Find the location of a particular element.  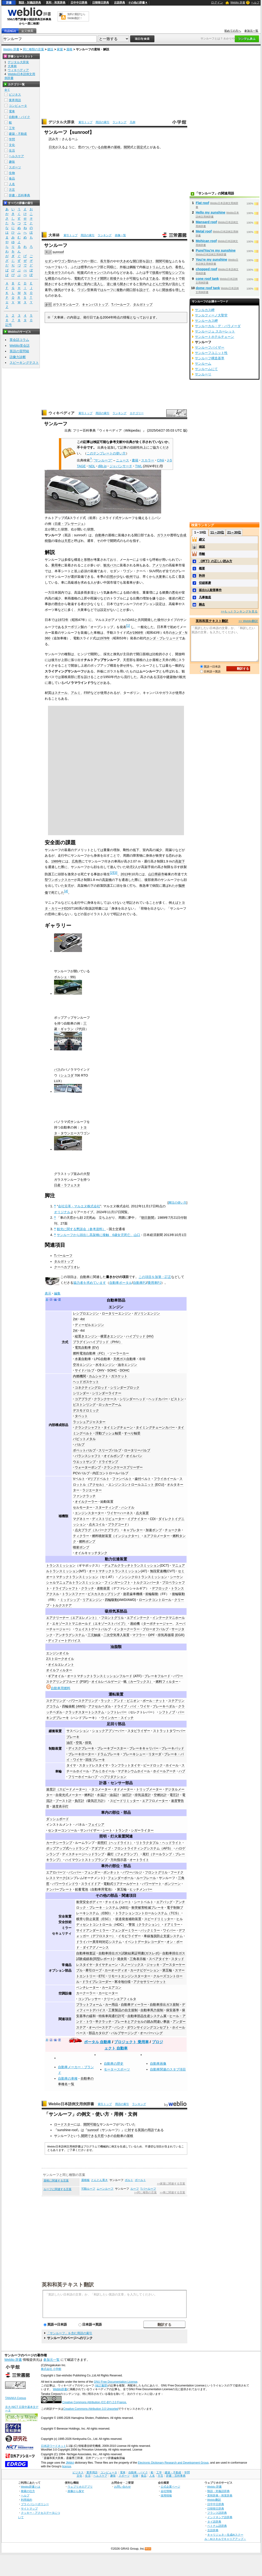

ファンベルト is located at coordinates (122, 1479).